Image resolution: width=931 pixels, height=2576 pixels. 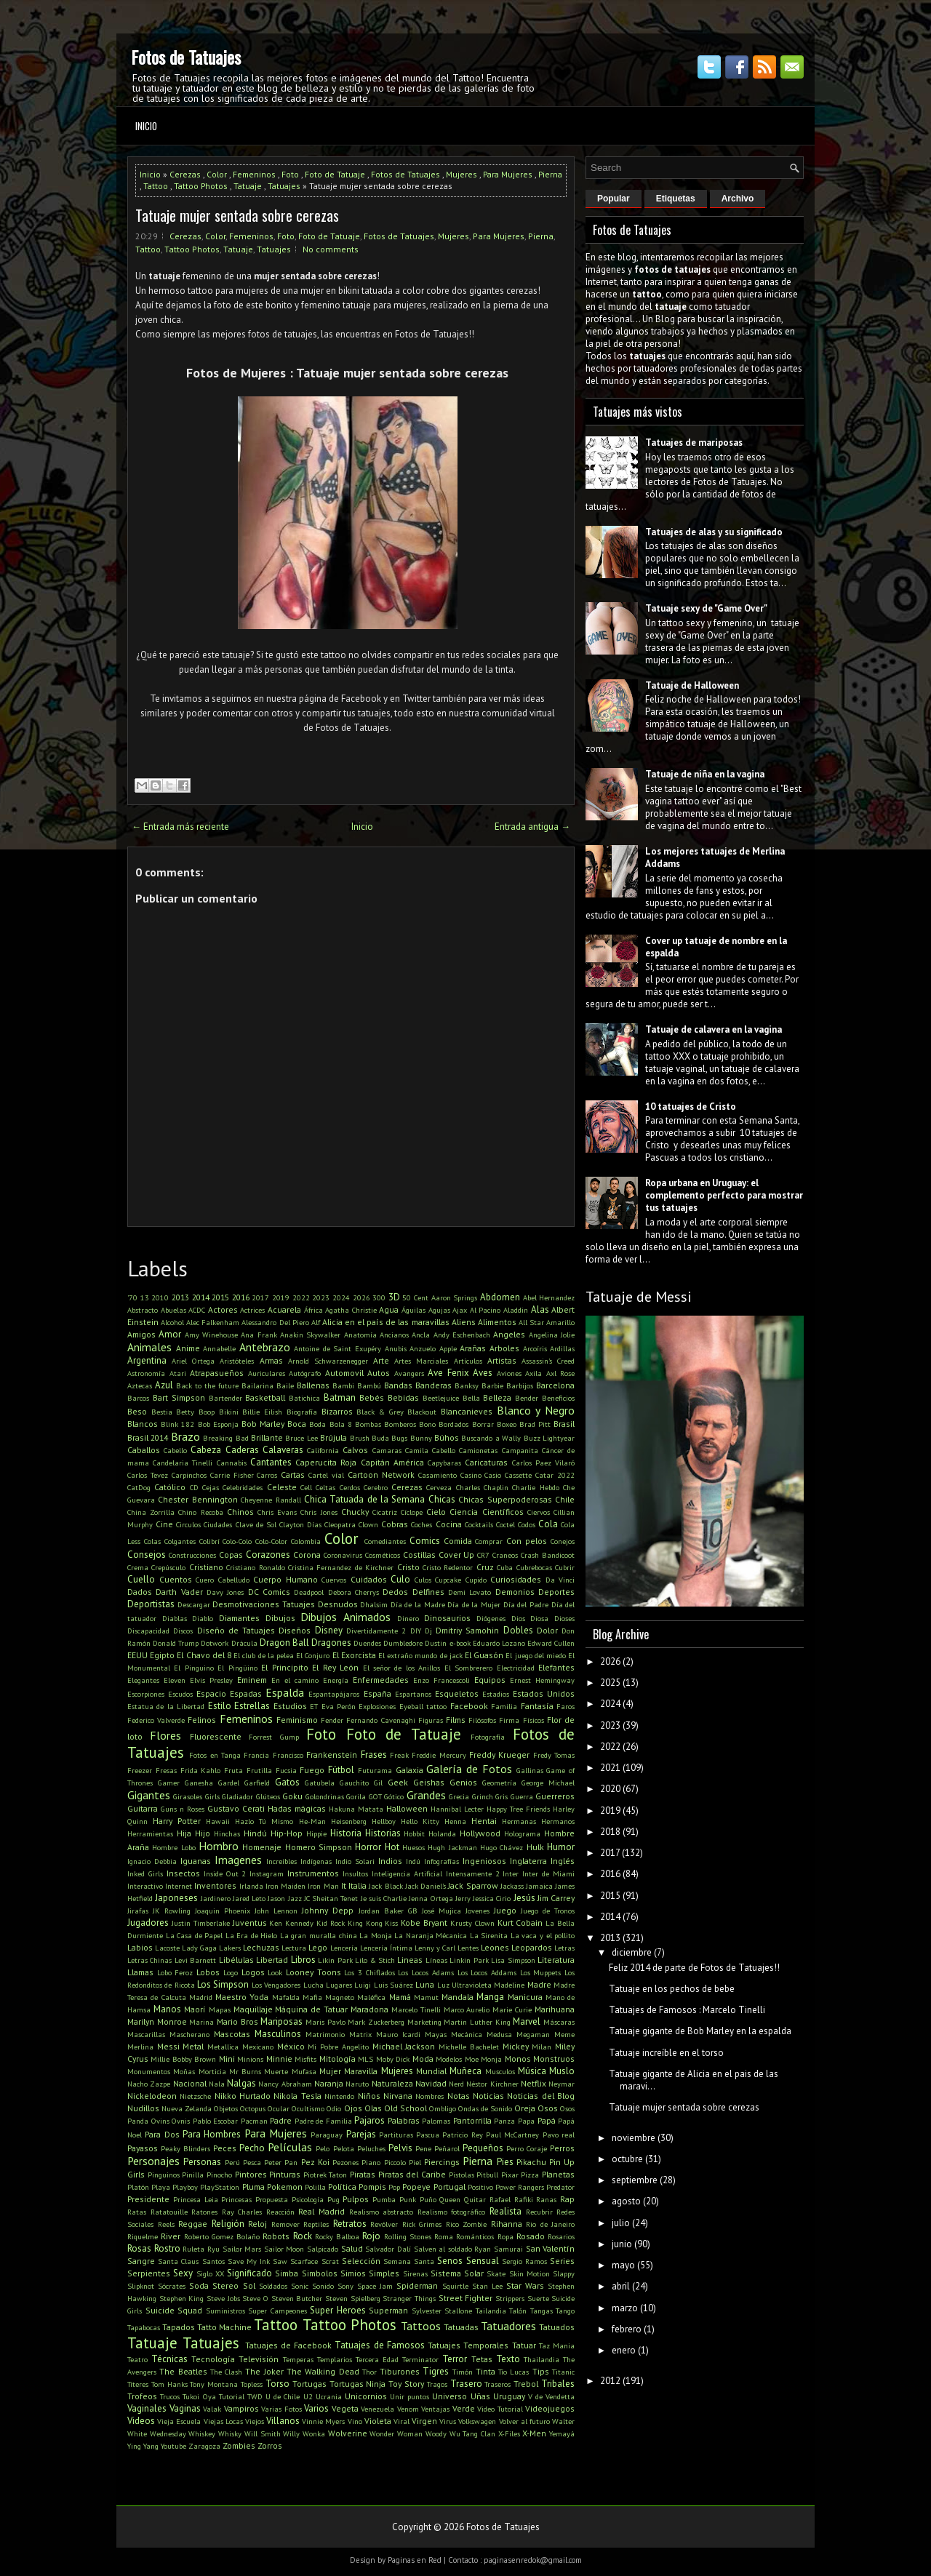 I want to click on Bambi, so click(x=343, y=1385).